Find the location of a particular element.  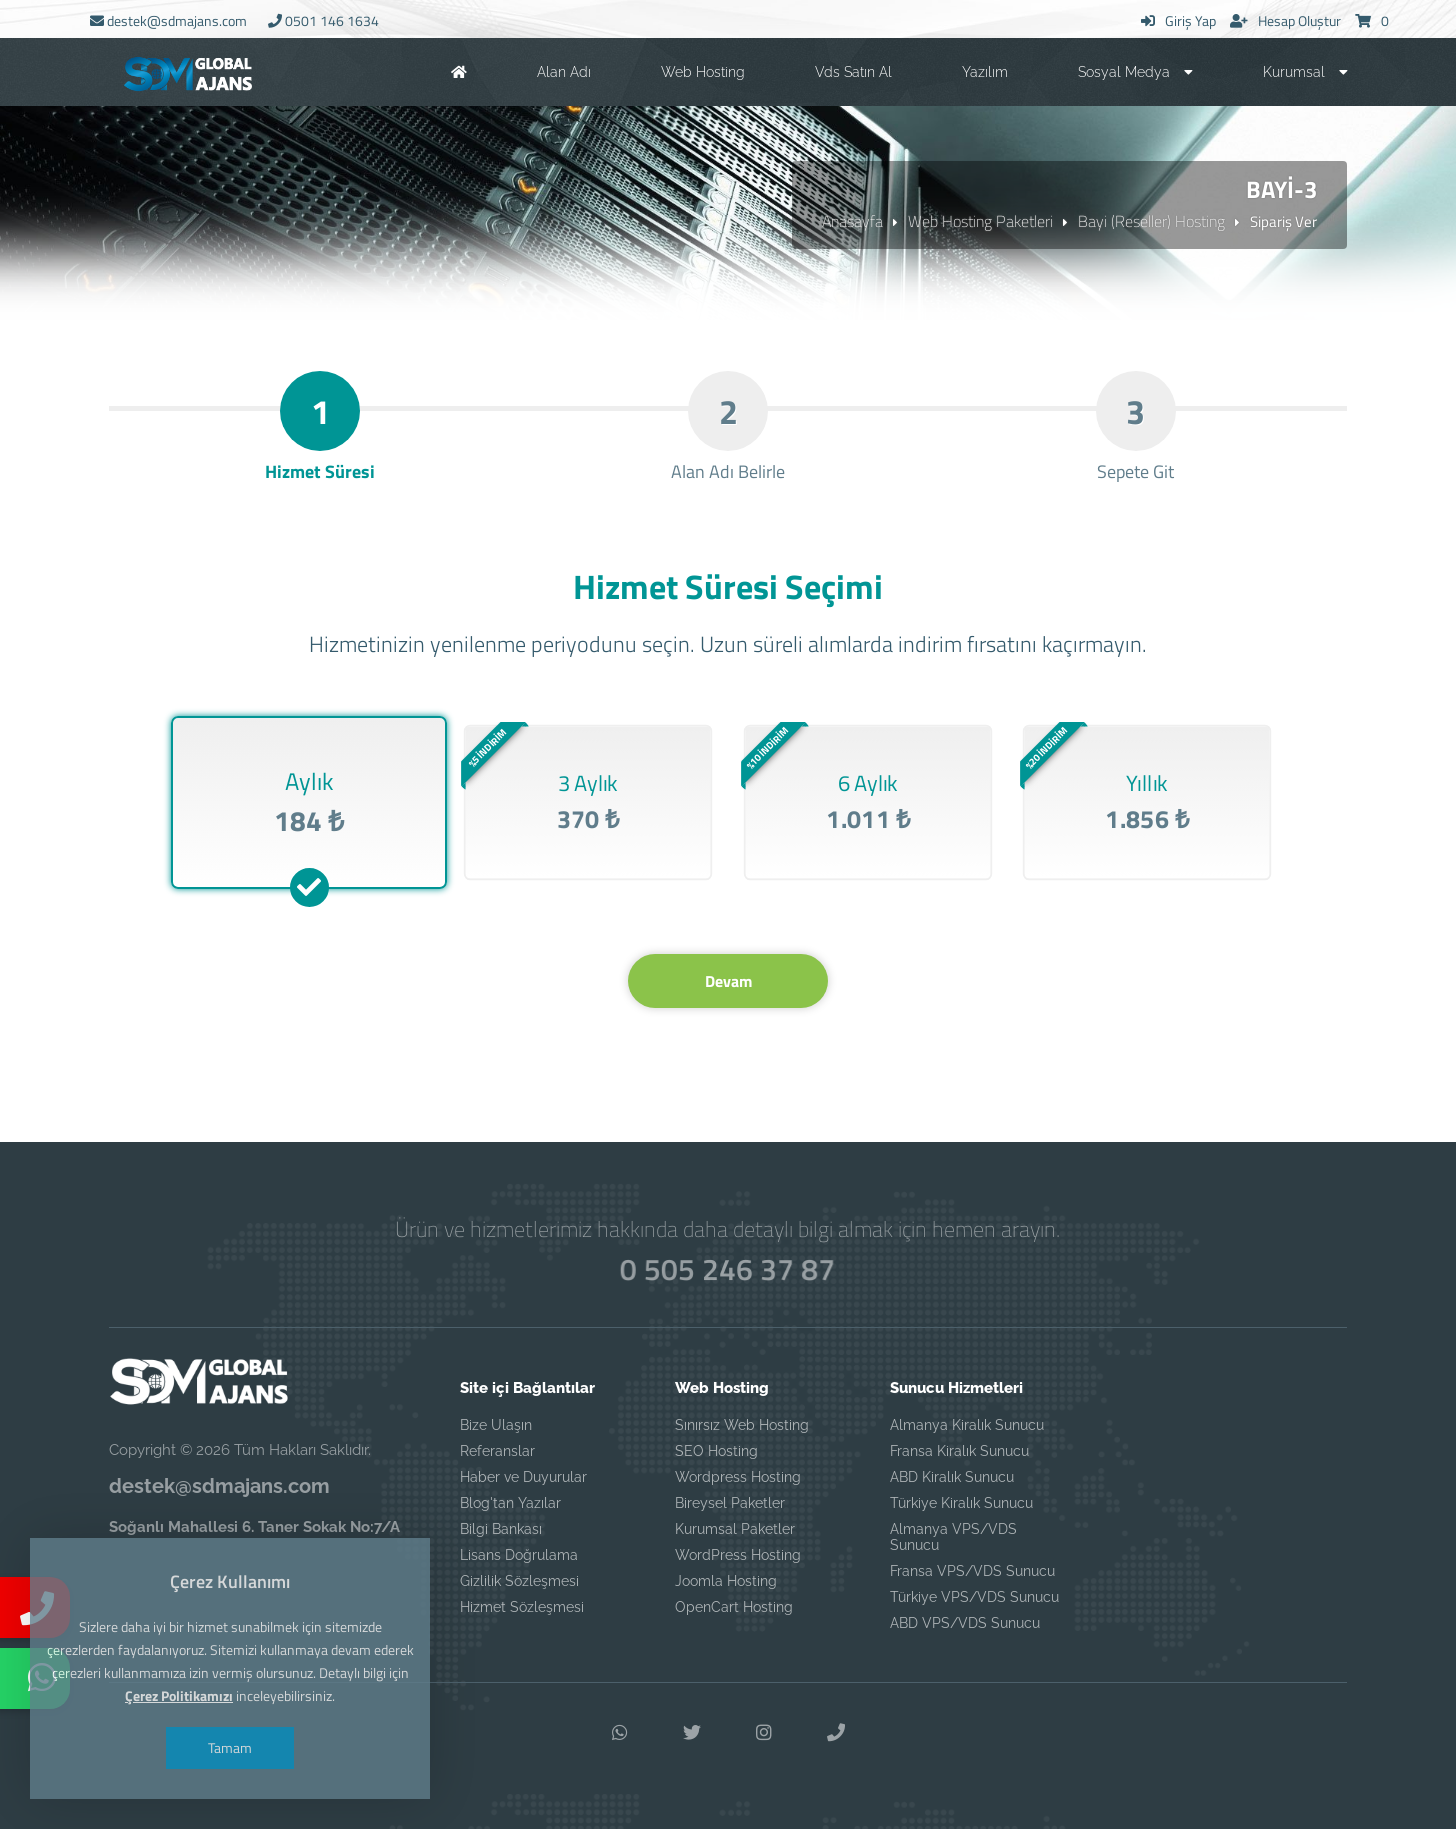

Bilgi Bankası is located at coordinates (501, 1529).